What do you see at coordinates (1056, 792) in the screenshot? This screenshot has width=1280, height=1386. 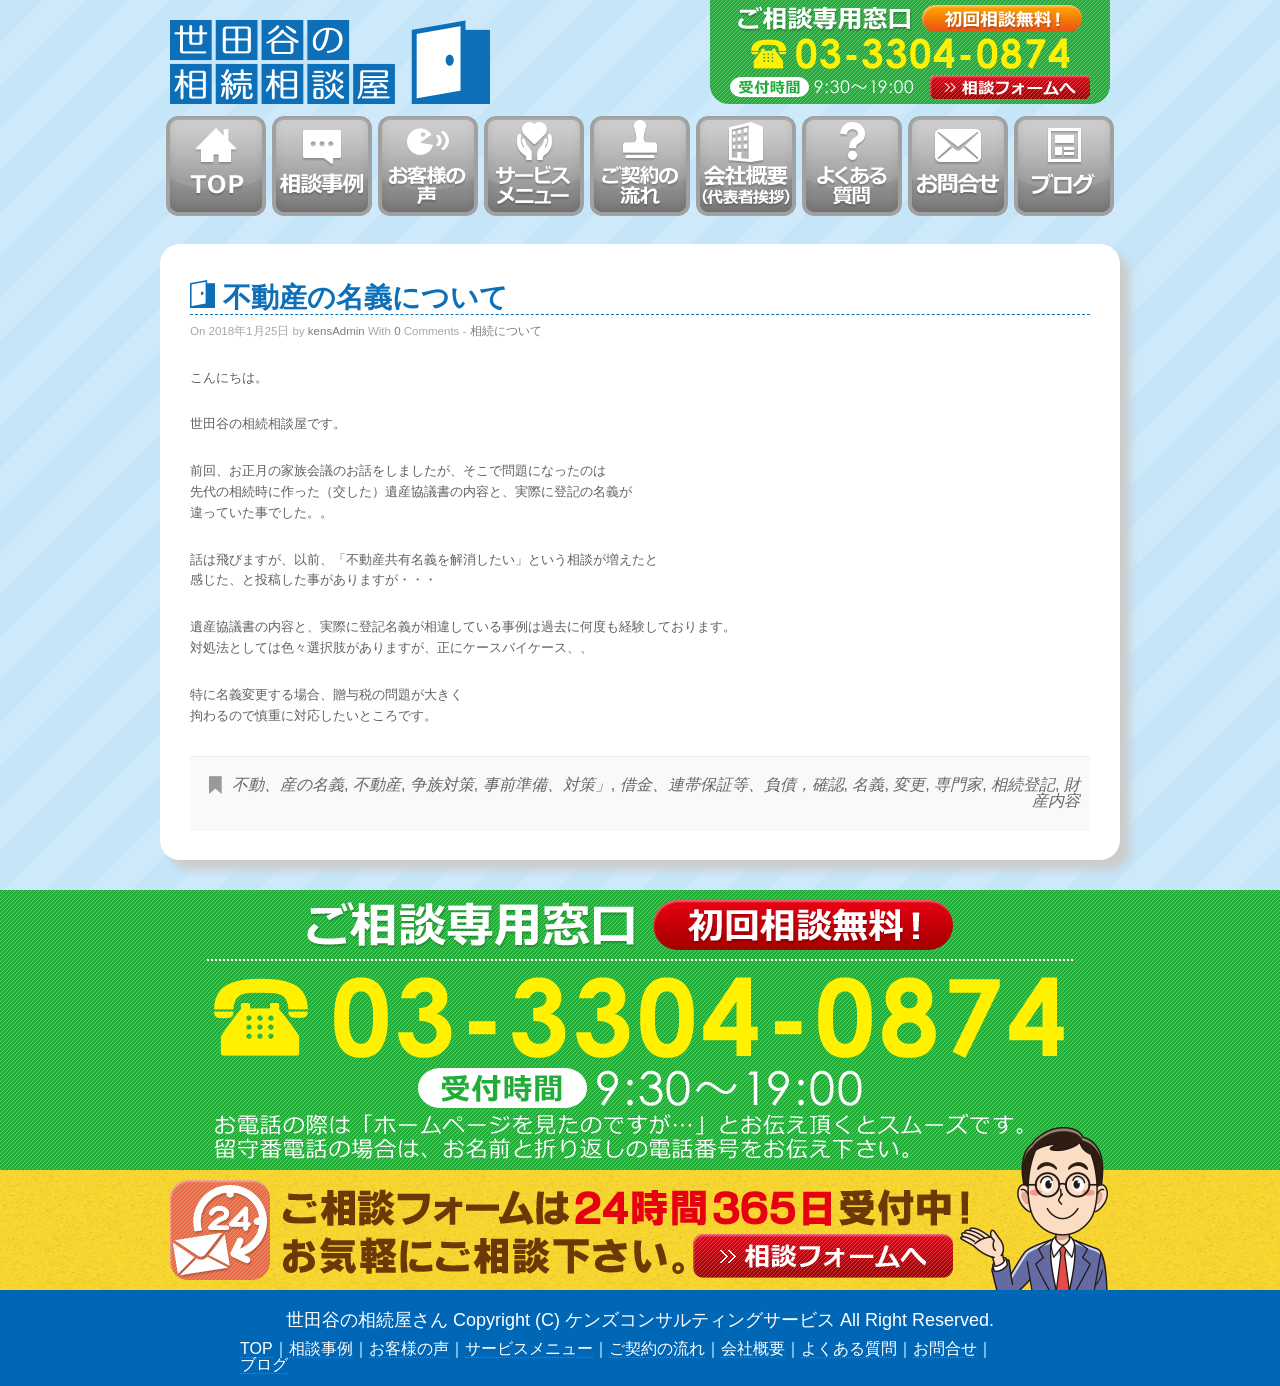 I see `財産内容` at bounding box center [1056, 792].